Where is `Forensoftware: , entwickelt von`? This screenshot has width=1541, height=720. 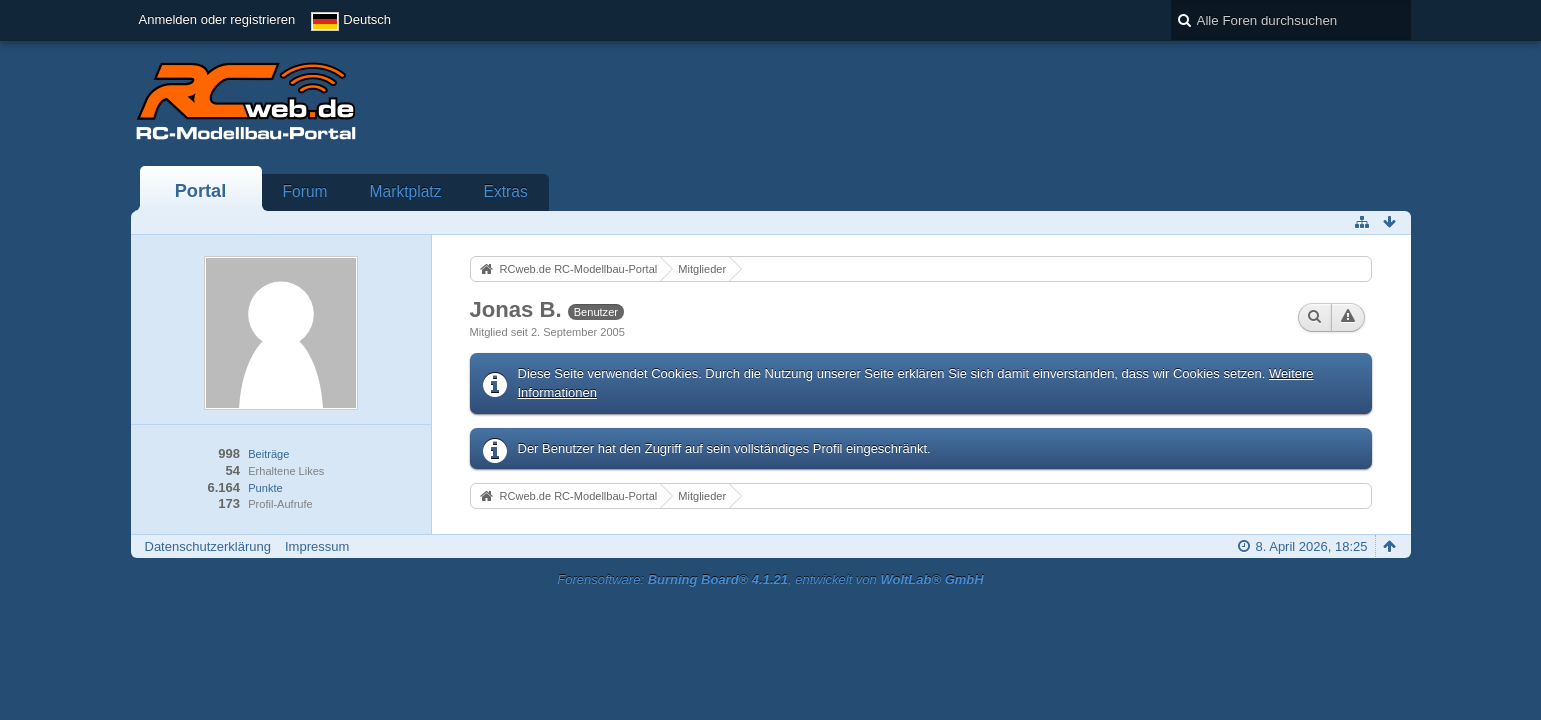
Forensoftware: , entwickelt von is located at coordinates (770, 579).